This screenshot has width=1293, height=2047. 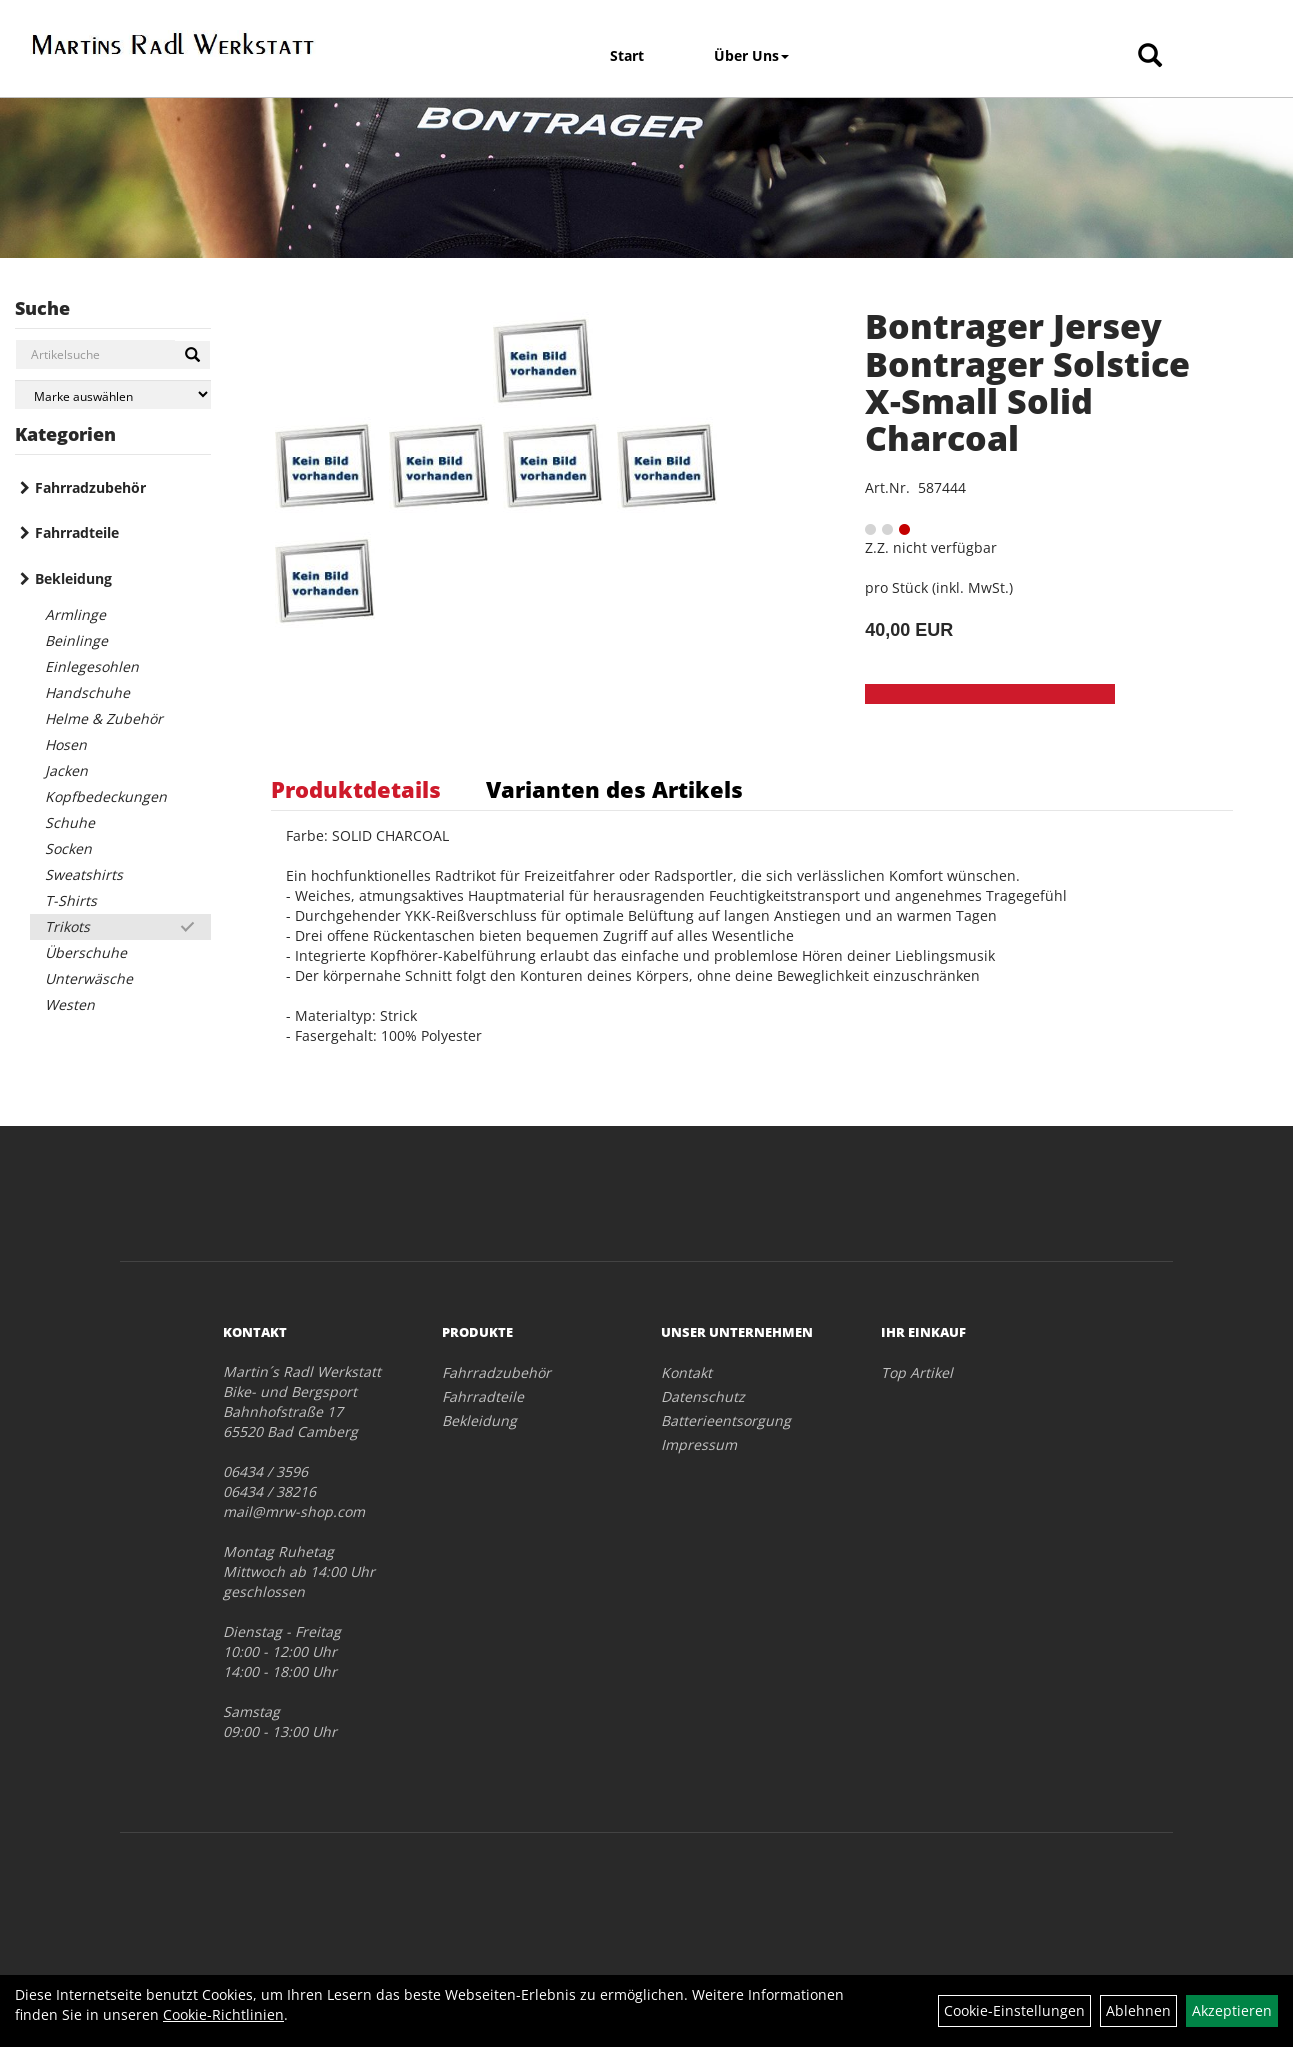 I want to click on Hosen, so click(x=66, y=744).